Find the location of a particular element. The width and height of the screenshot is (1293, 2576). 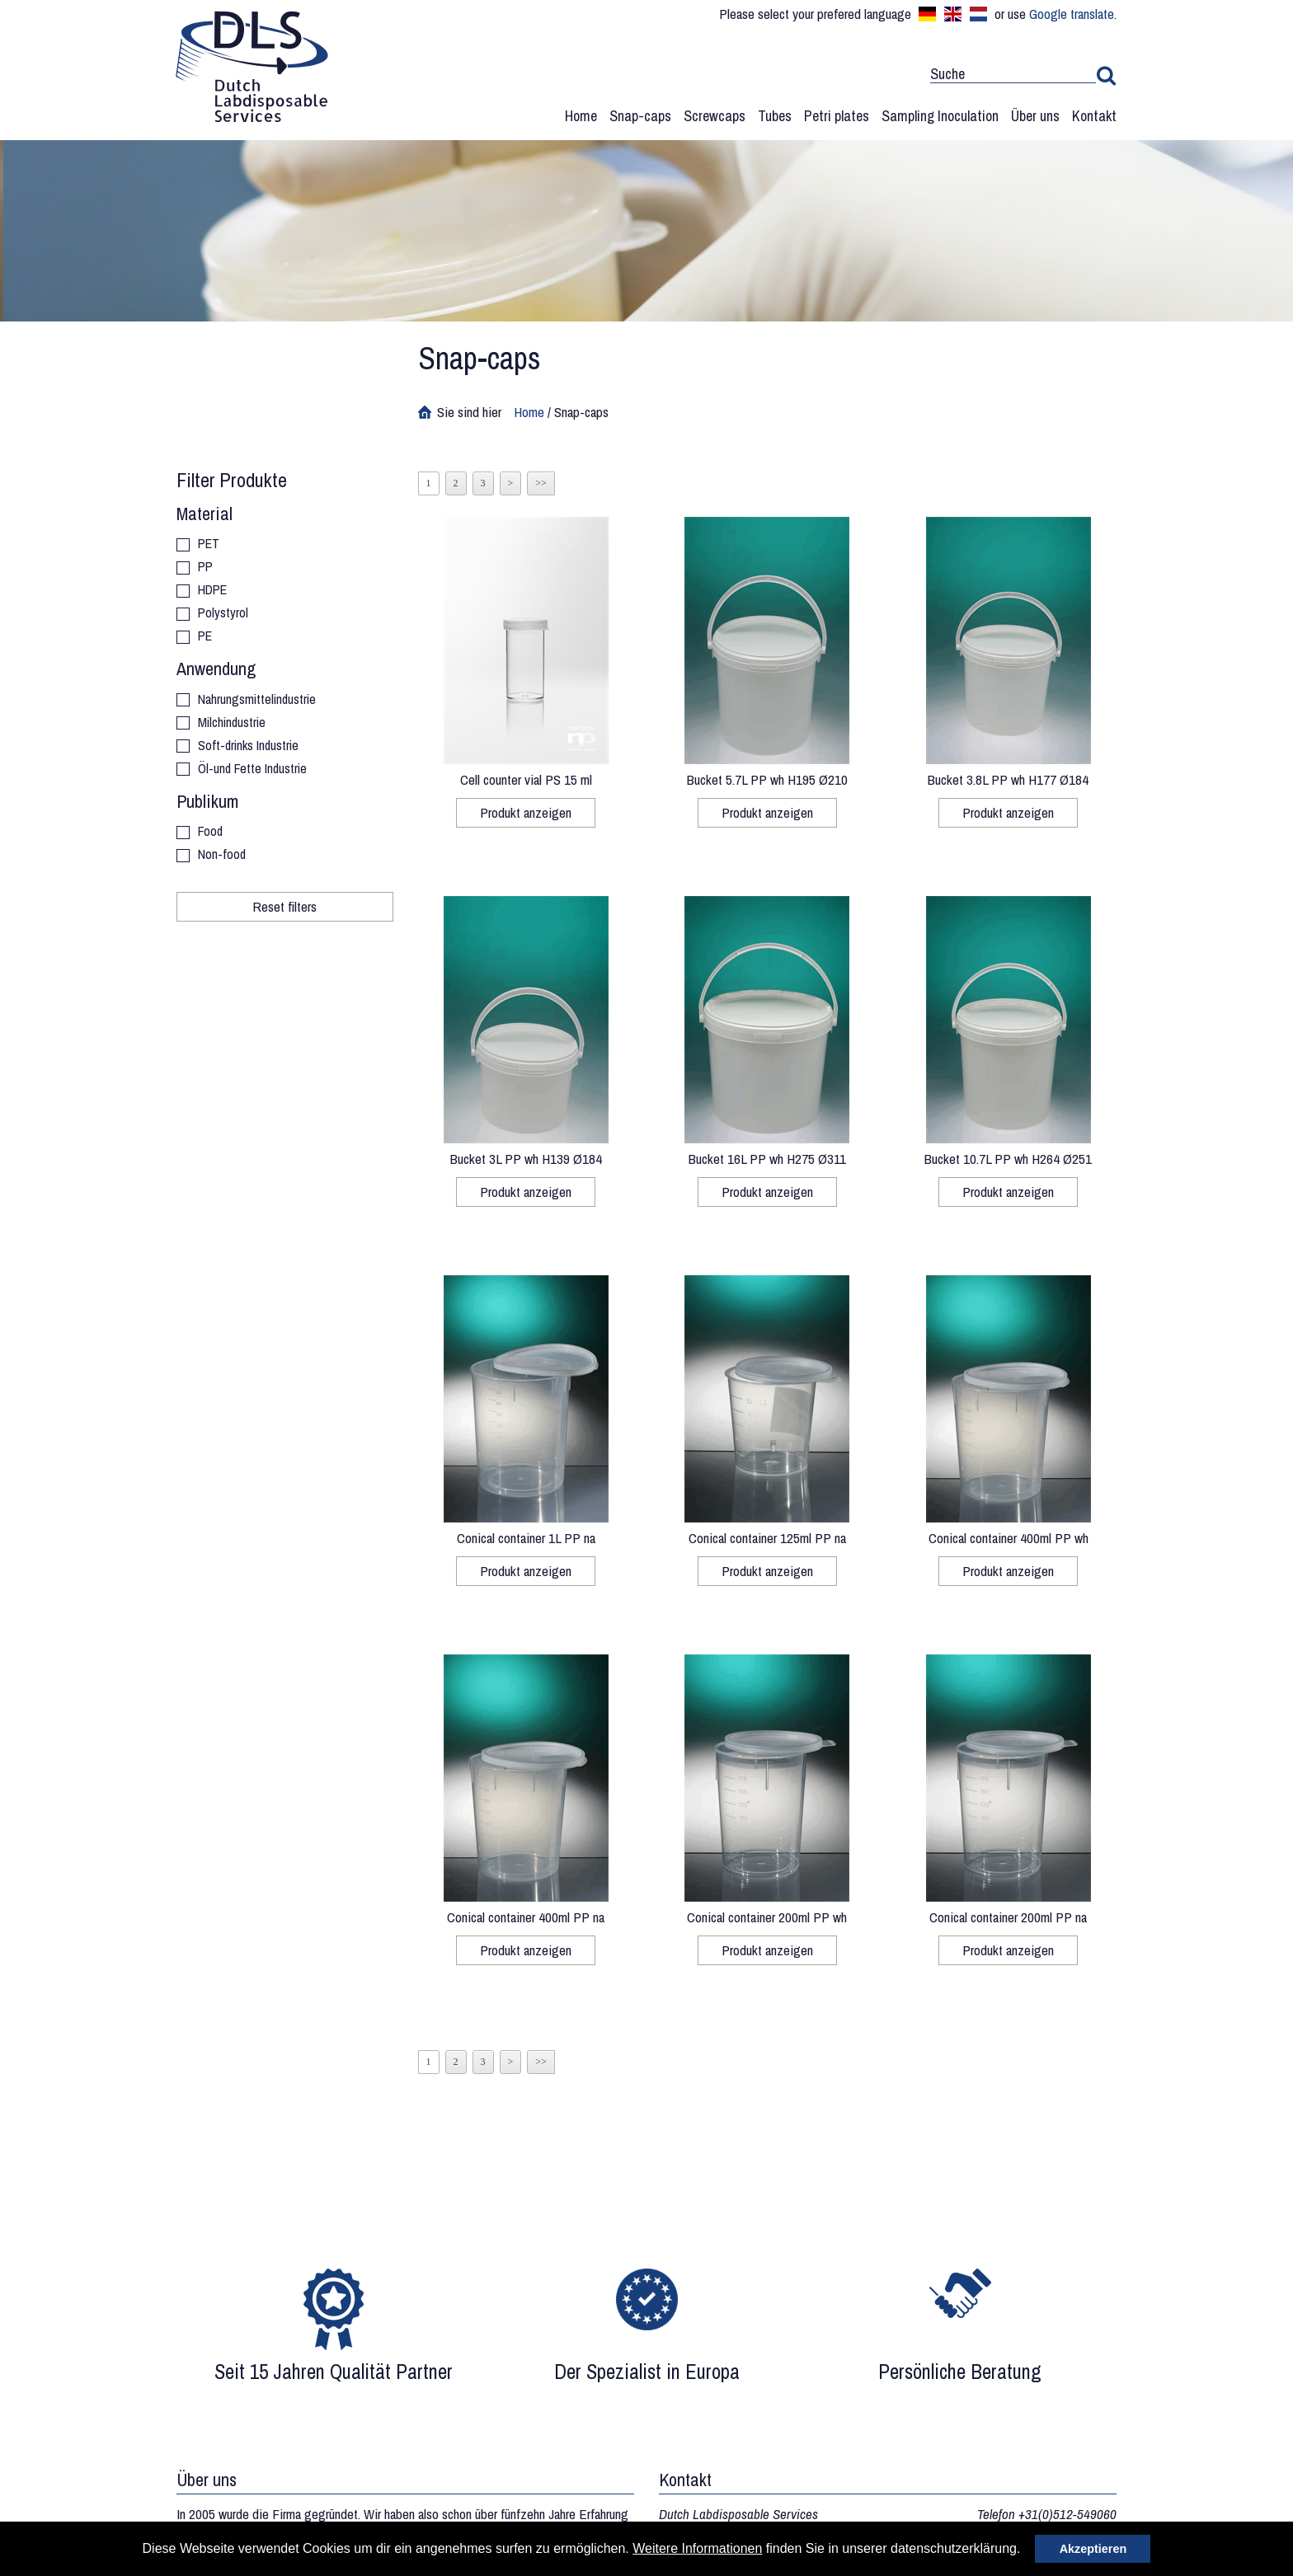

Google translate is located at coordinates (1071, 13).